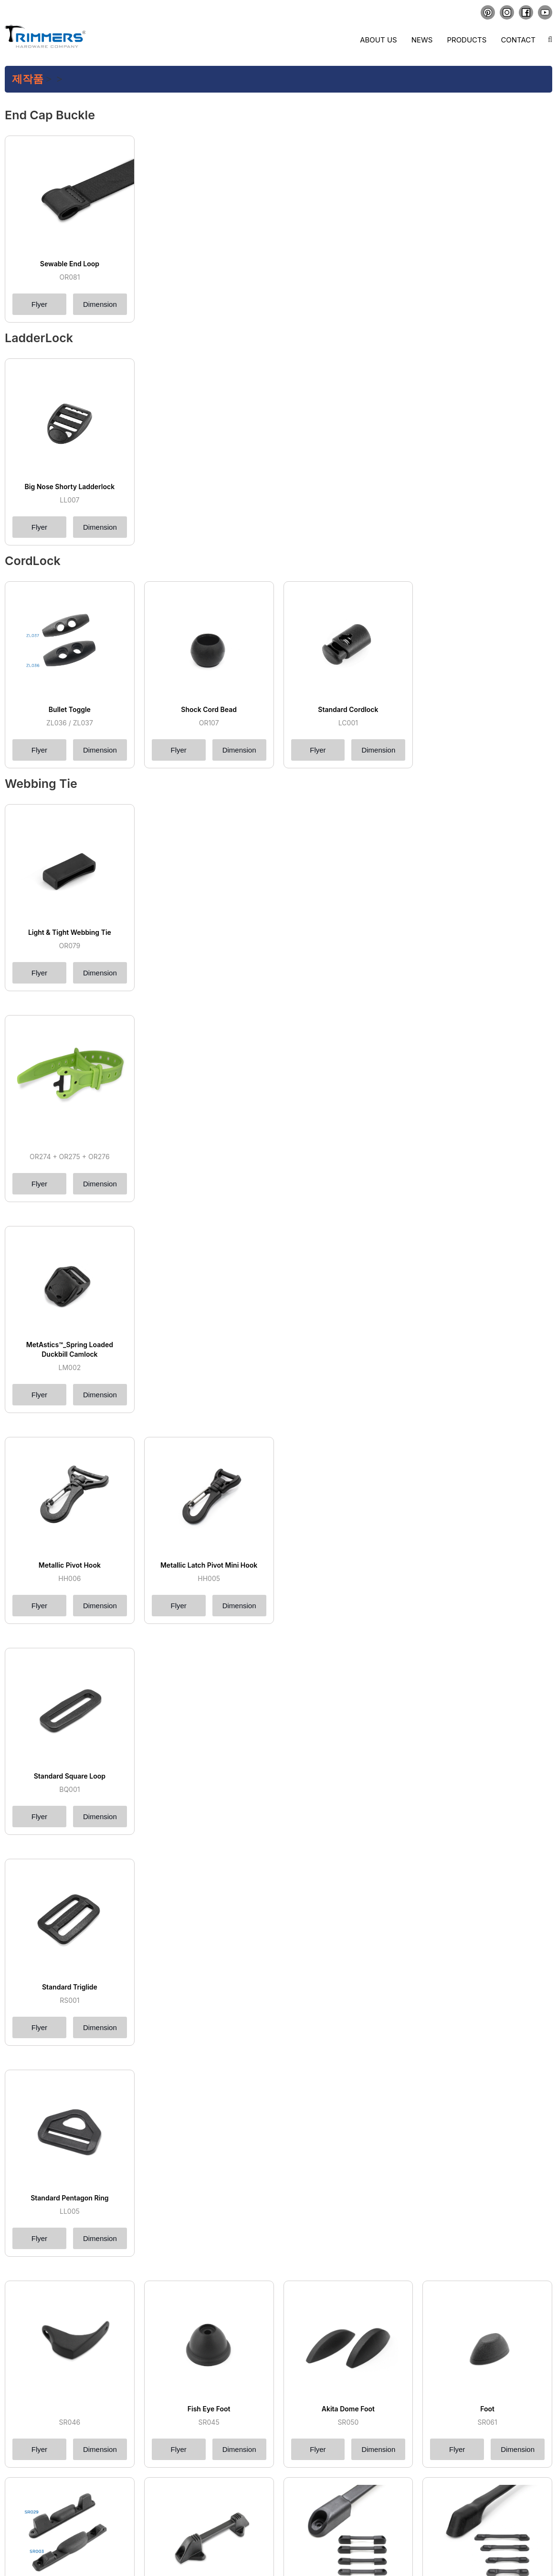 The image size is (557, 2576). What do you see at coordinates (348, 709) in the screenshot?
I see `Standard Cordlock` at bounding box center [348, 709].